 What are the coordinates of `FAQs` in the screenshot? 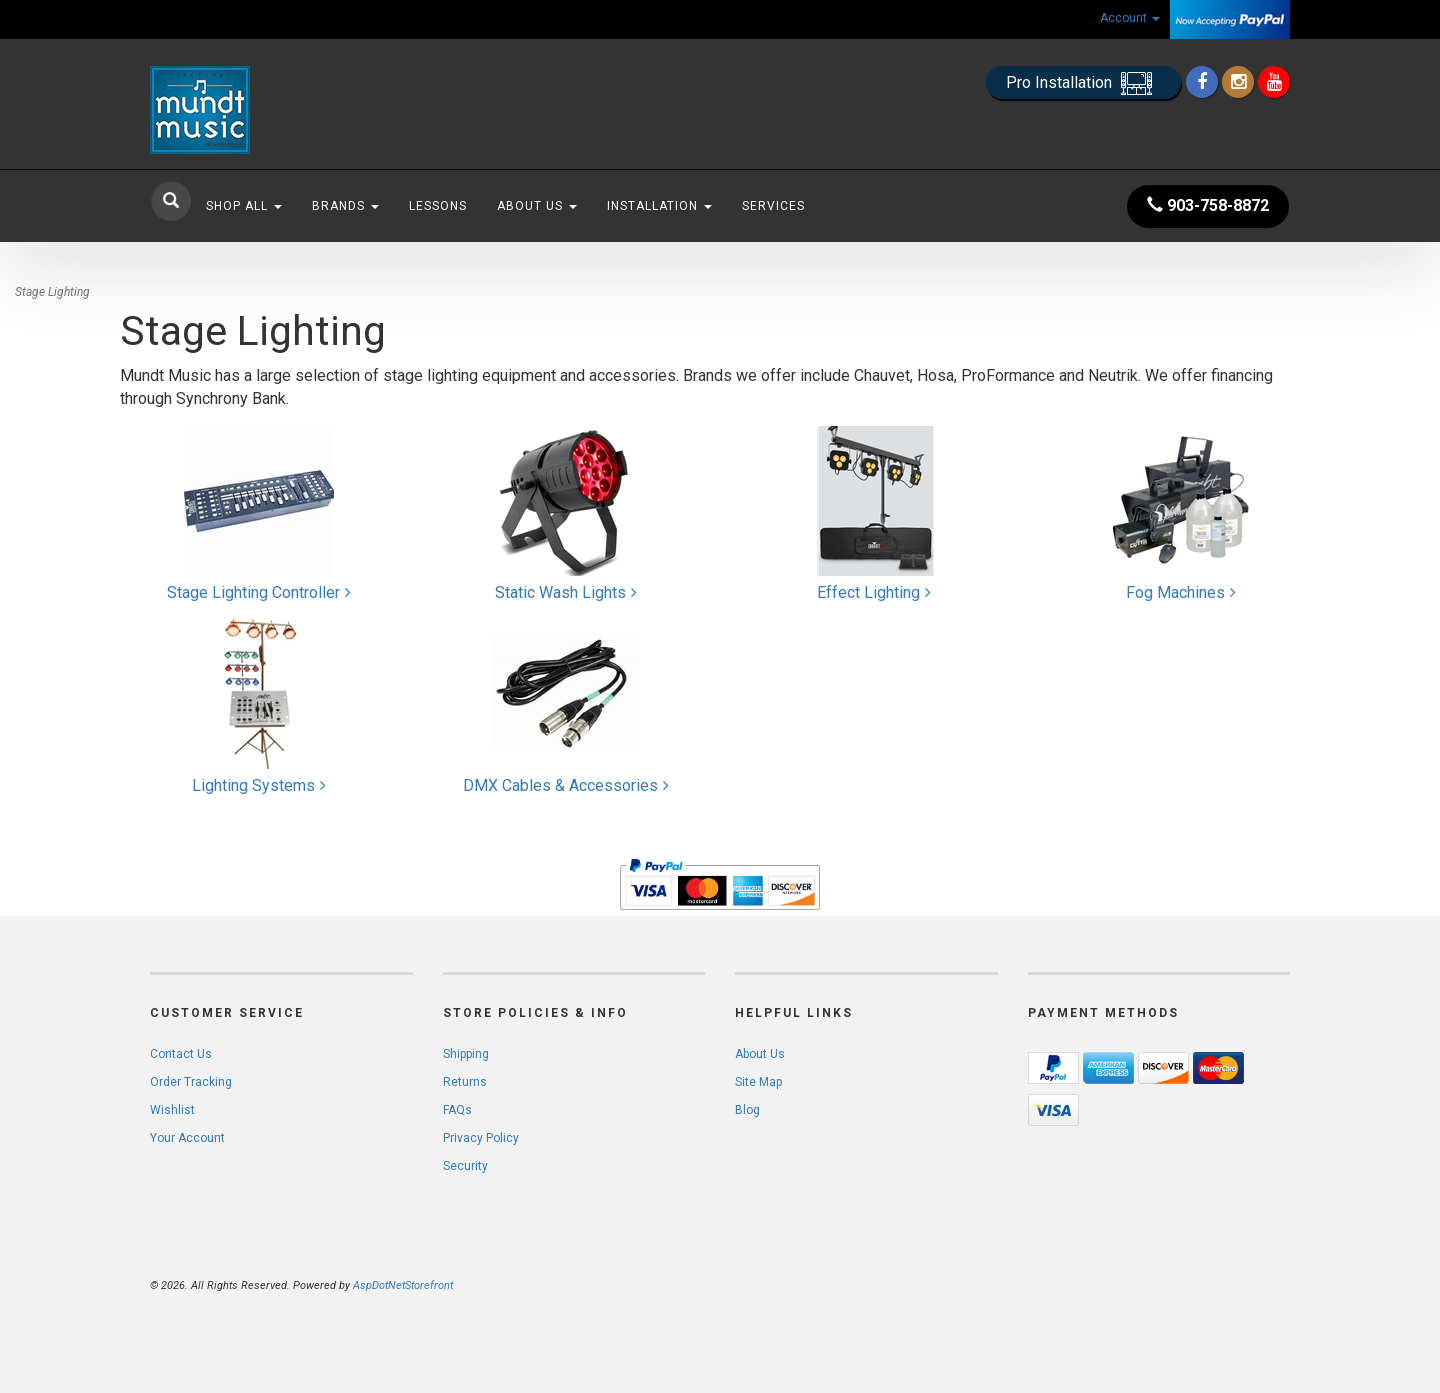 It's located at (457, 1110).